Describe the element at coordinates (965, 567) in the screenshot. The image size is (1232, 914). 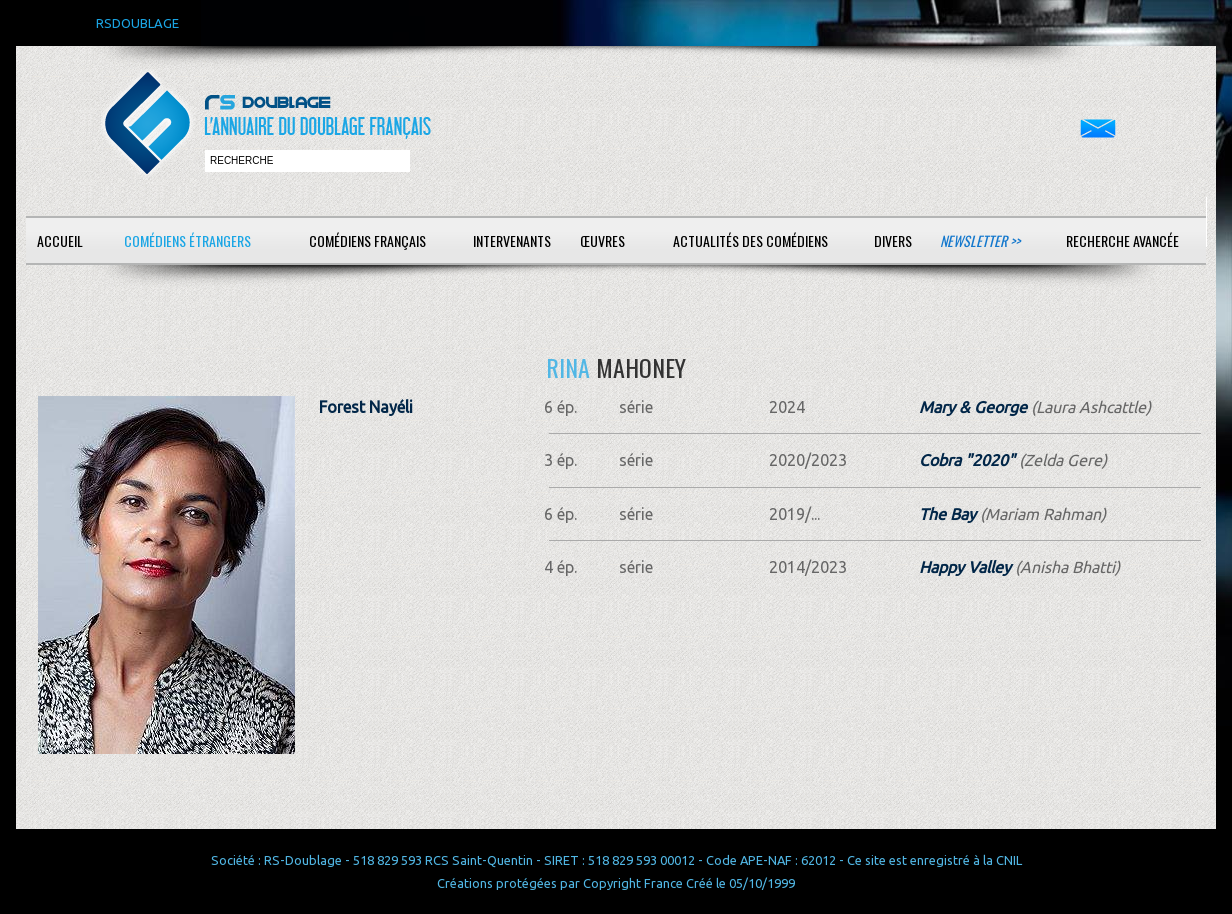
I see `Happy Valley` at that location.